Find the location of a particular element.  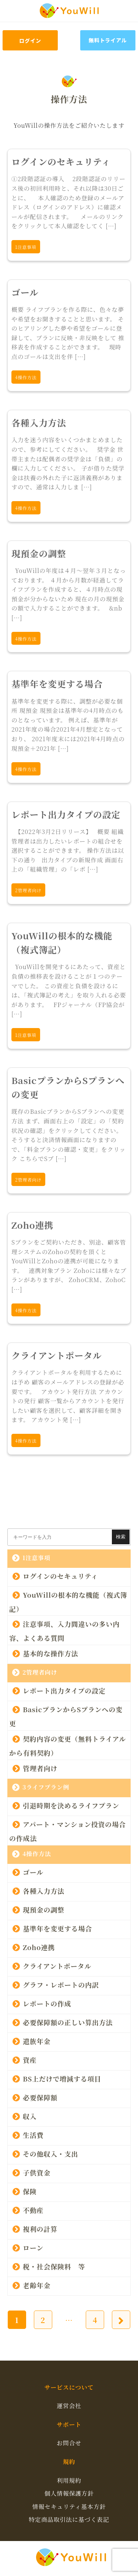

引退時期を決めるライフプラン is located at coordinates (71, 1805).